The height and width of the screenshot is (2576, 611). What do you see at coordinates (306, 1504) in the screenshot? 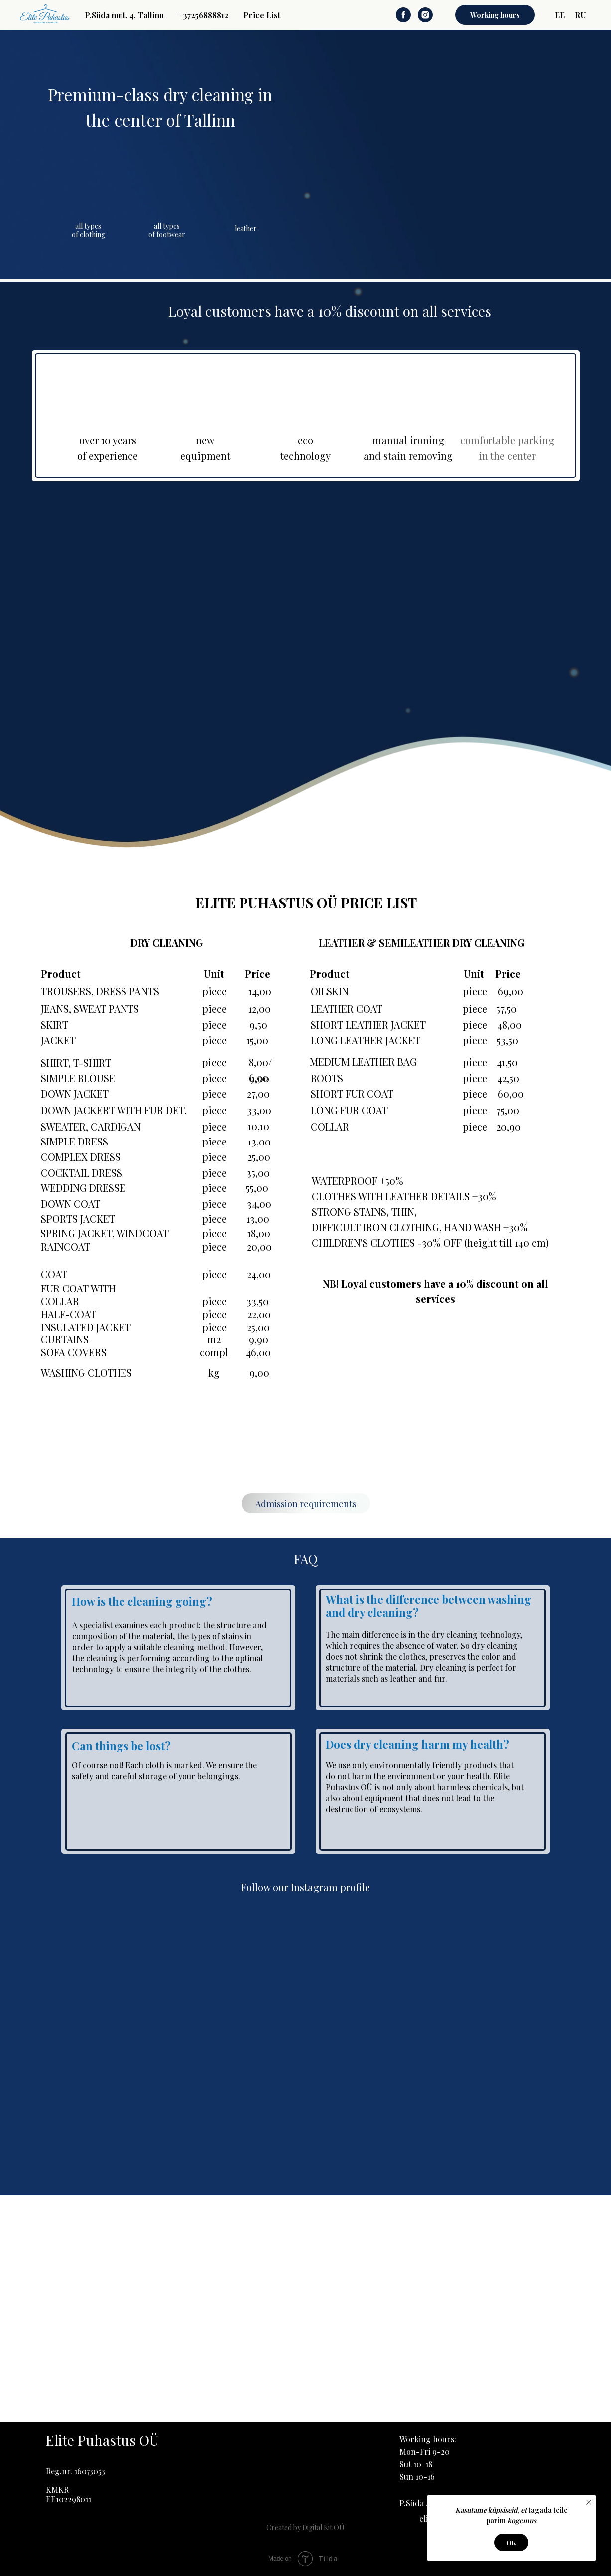
I see `Admission requirements` at bounding box center [306, 1504].